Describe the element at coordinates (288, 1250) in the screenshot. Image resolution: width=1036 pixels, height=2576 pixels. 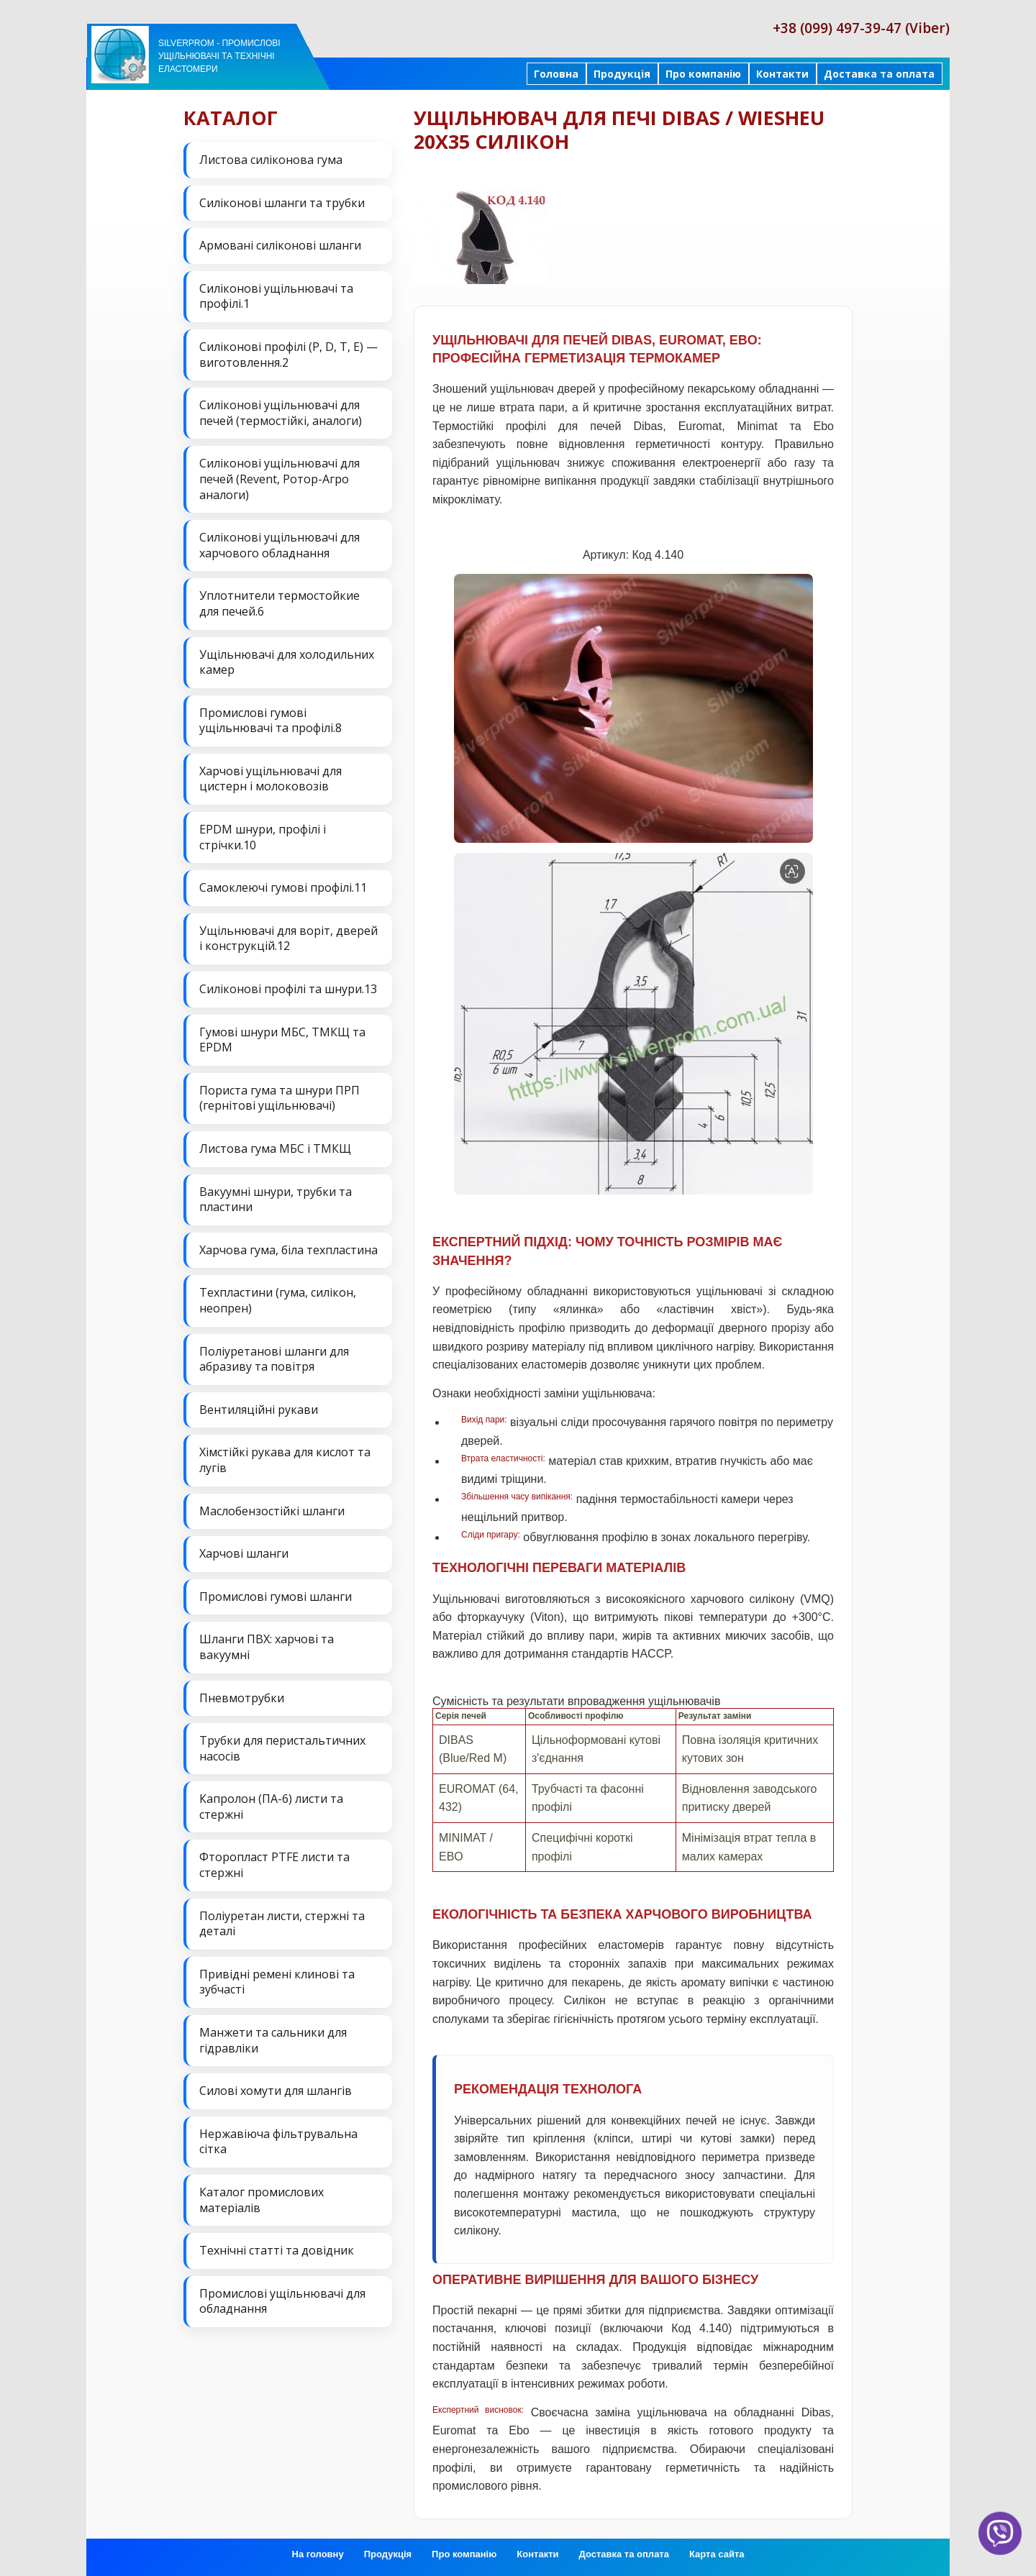
I see `Харчова гума, біла техпластина` at that location.